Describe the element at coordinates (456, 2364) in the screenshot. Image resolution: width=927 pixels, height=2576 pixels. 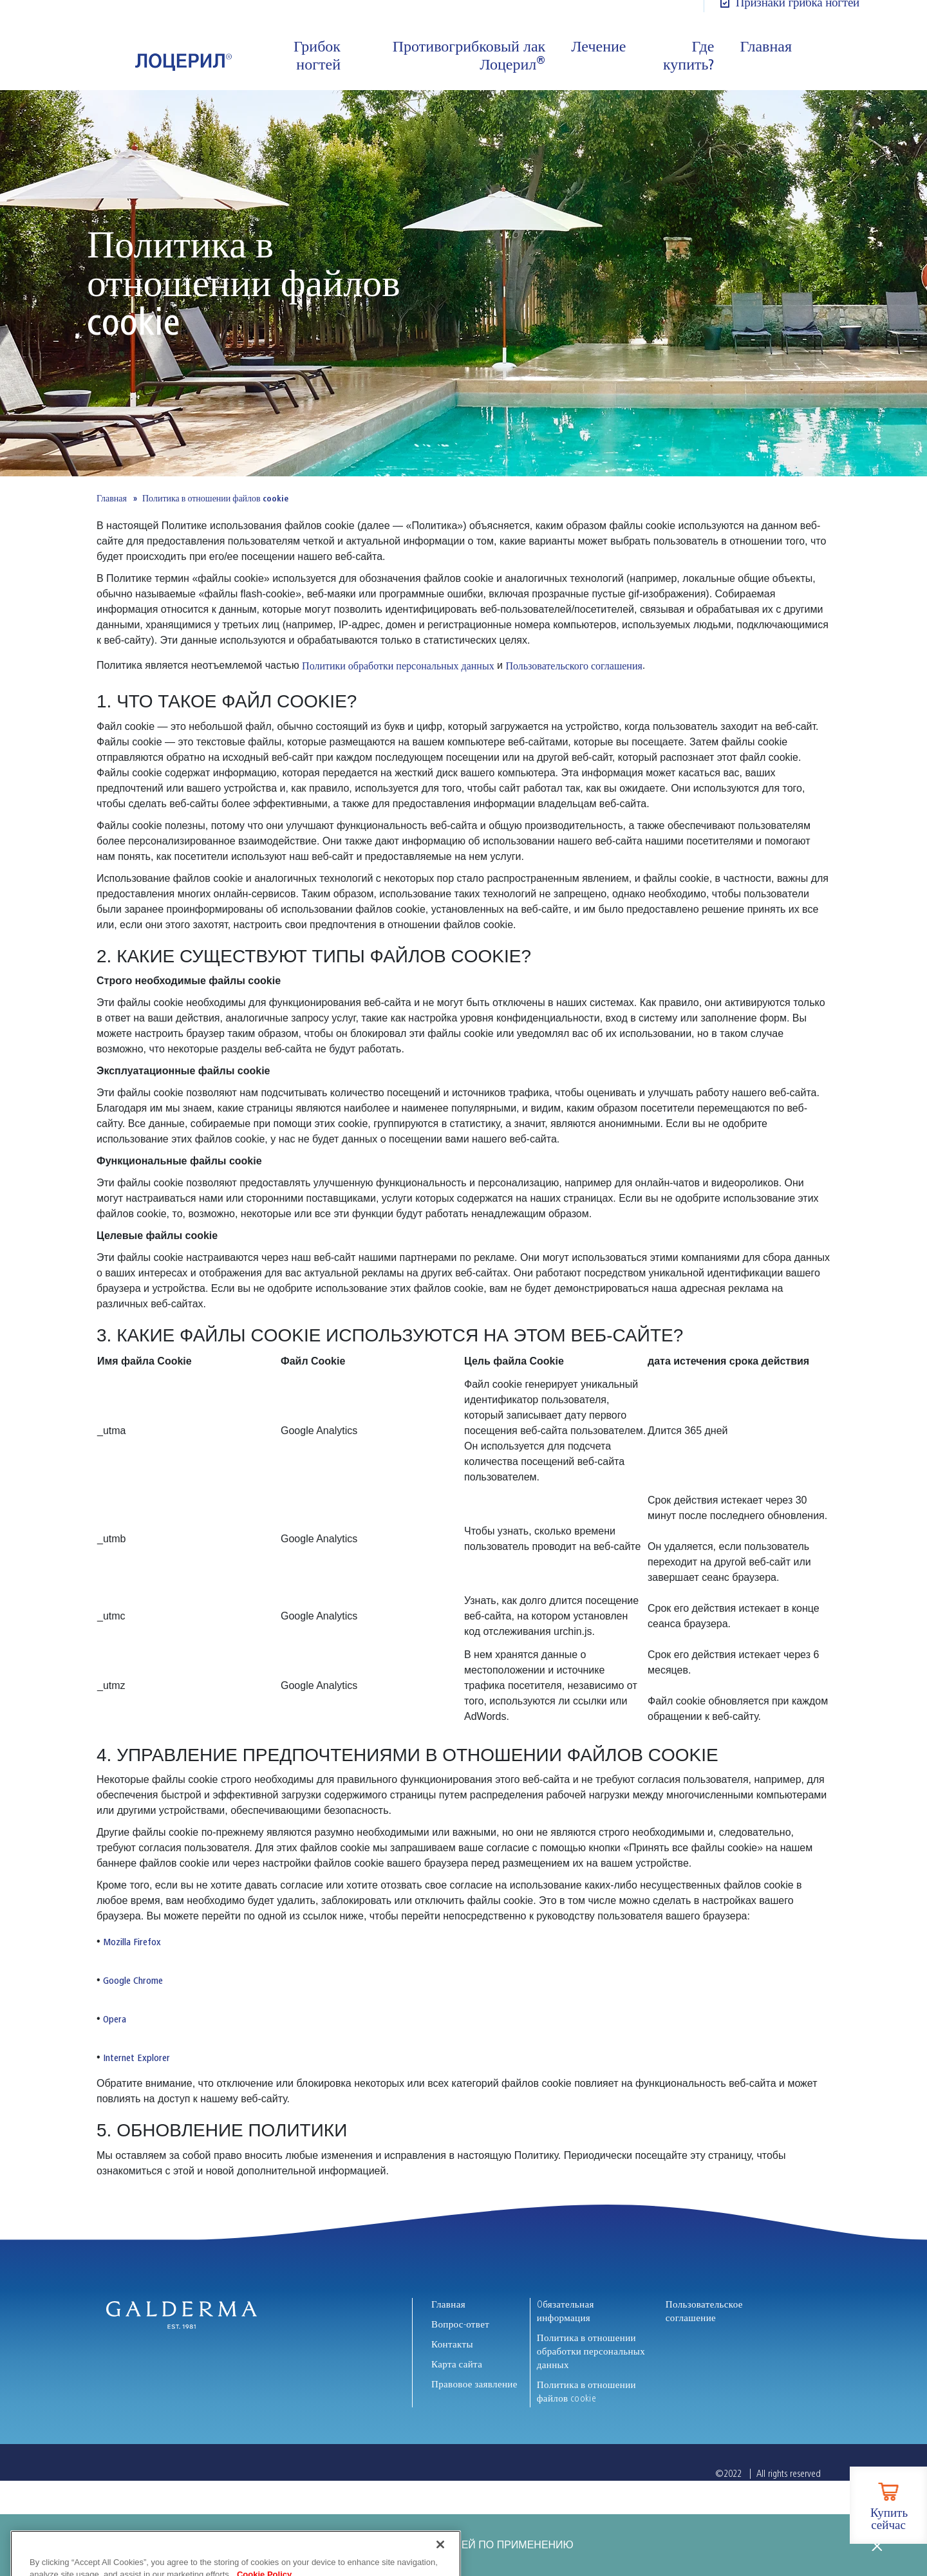
I see `Карта сайта` at that location.